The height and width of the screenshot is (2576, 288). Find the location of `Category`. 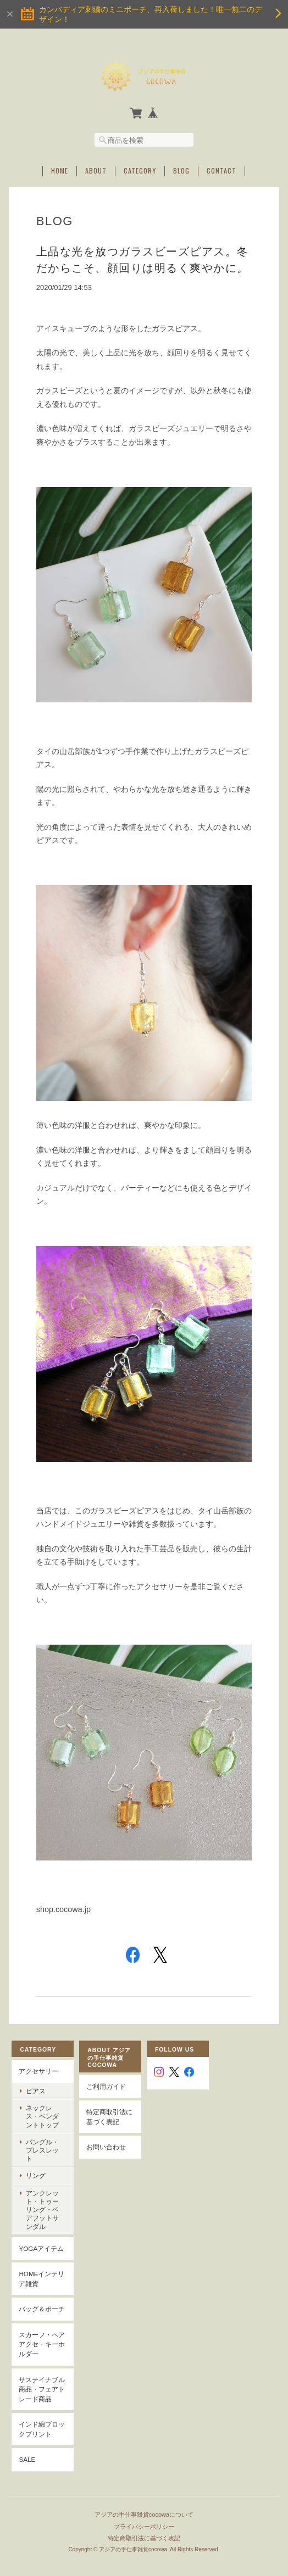

Category is located at coordinates (140, 169).